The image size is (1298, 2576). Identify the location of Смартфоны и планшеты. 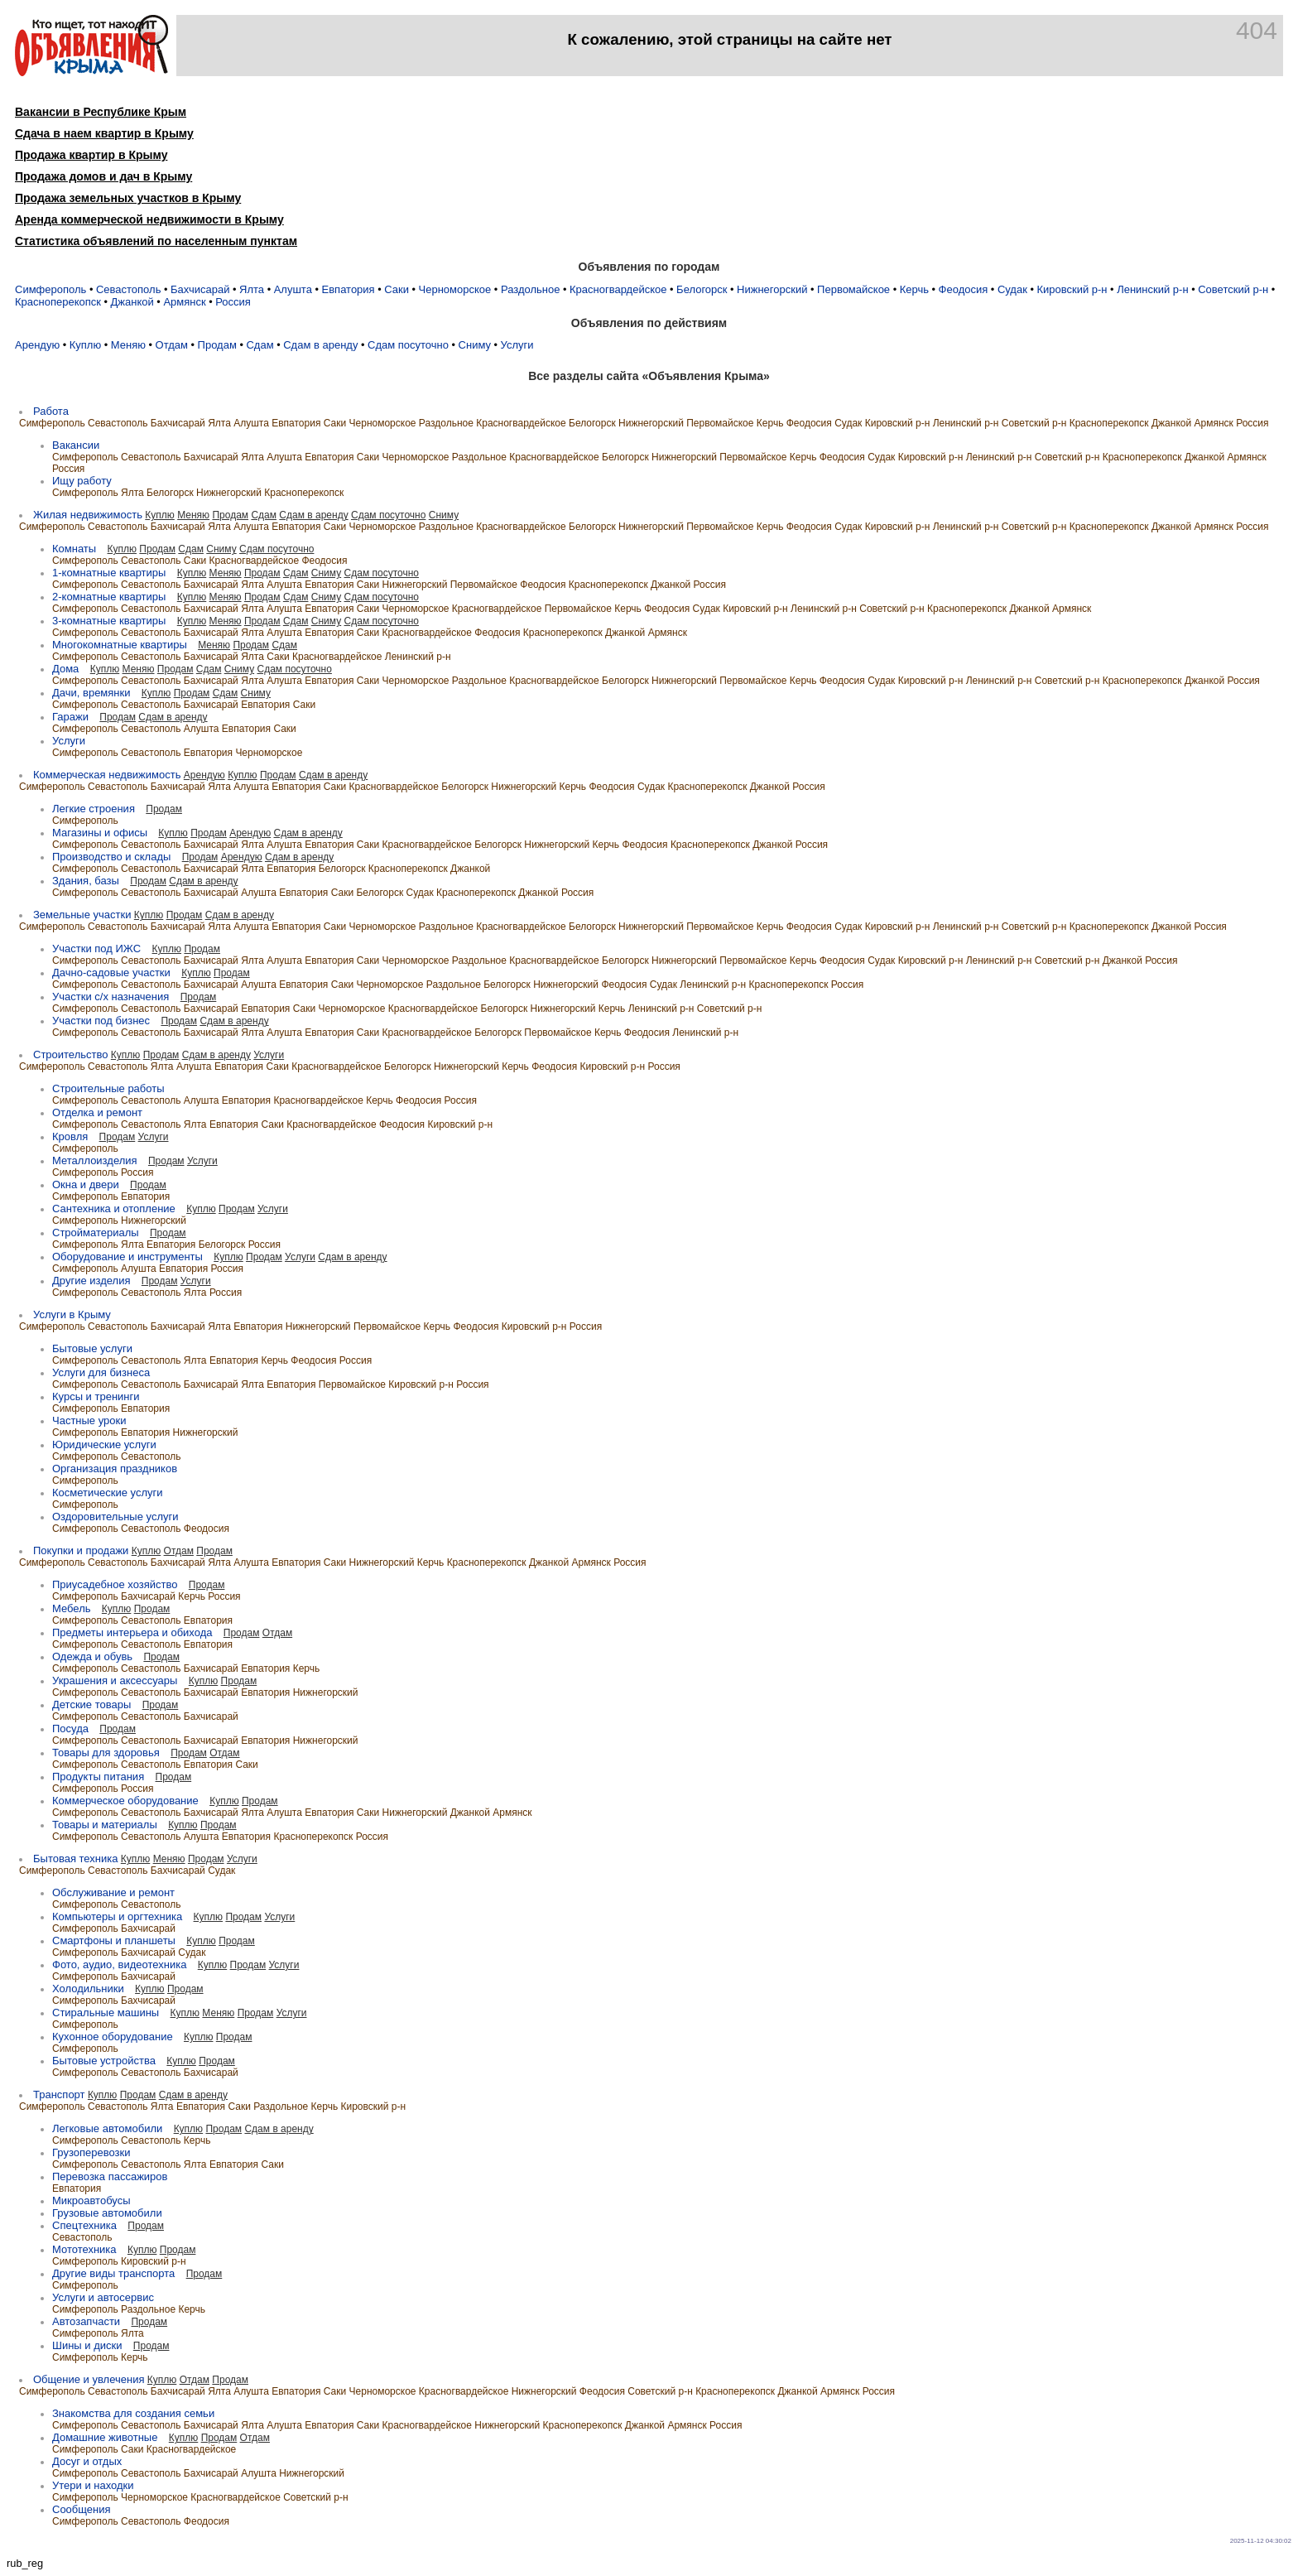
(113, 1940).